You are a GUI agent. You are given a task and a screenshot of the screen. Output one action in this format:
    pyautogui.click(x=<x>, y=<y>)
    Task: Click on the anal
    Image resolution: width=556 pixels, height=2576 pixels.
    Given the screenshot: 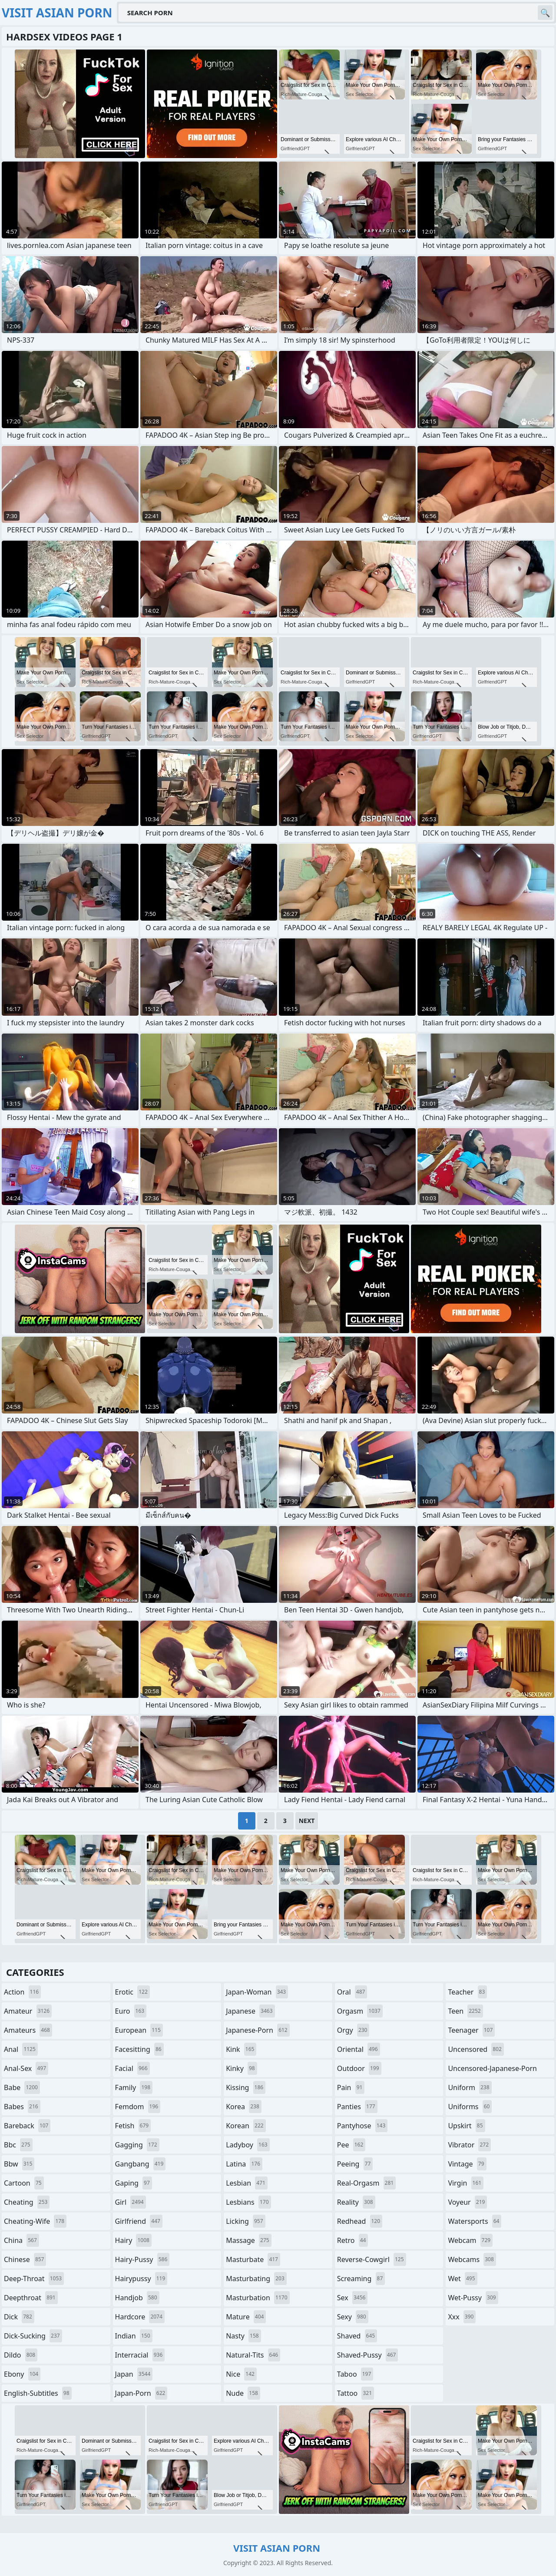 What is the action you would take?
    pyautogui.click(x=21, y=2049)
    